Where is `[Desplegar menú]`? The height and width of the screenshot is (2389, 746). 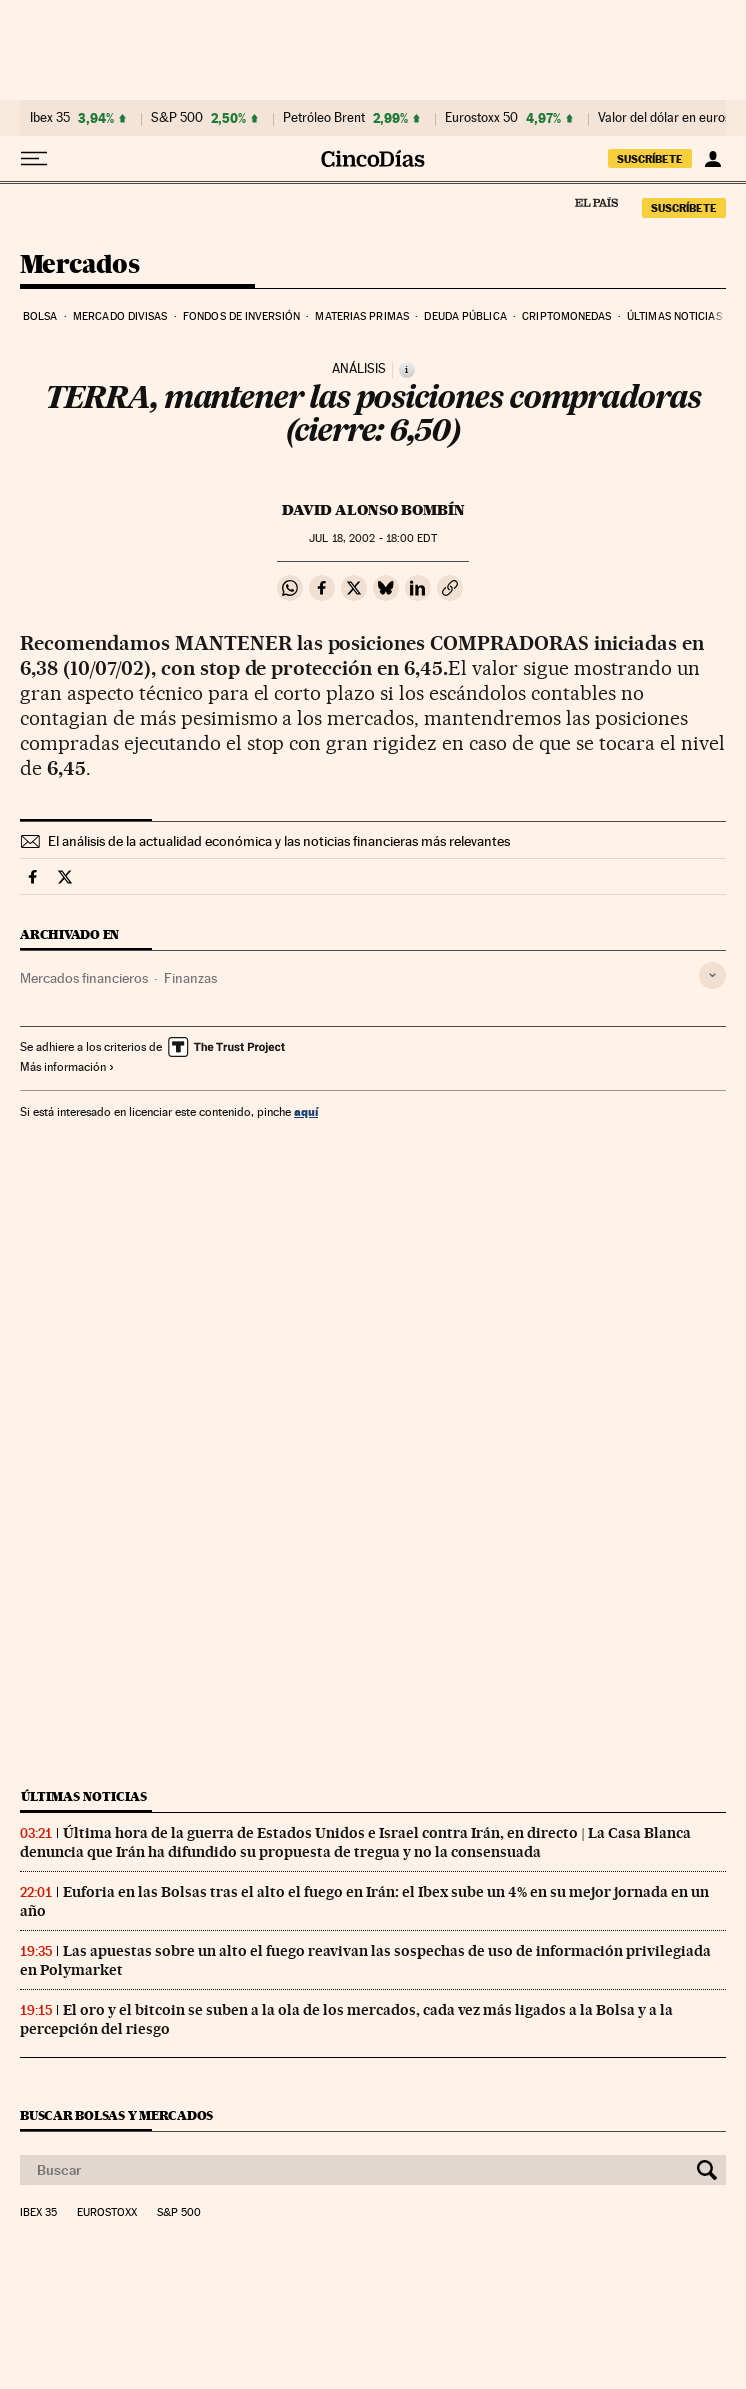
[Desplegar menú] is located at coordinates (34, 159).